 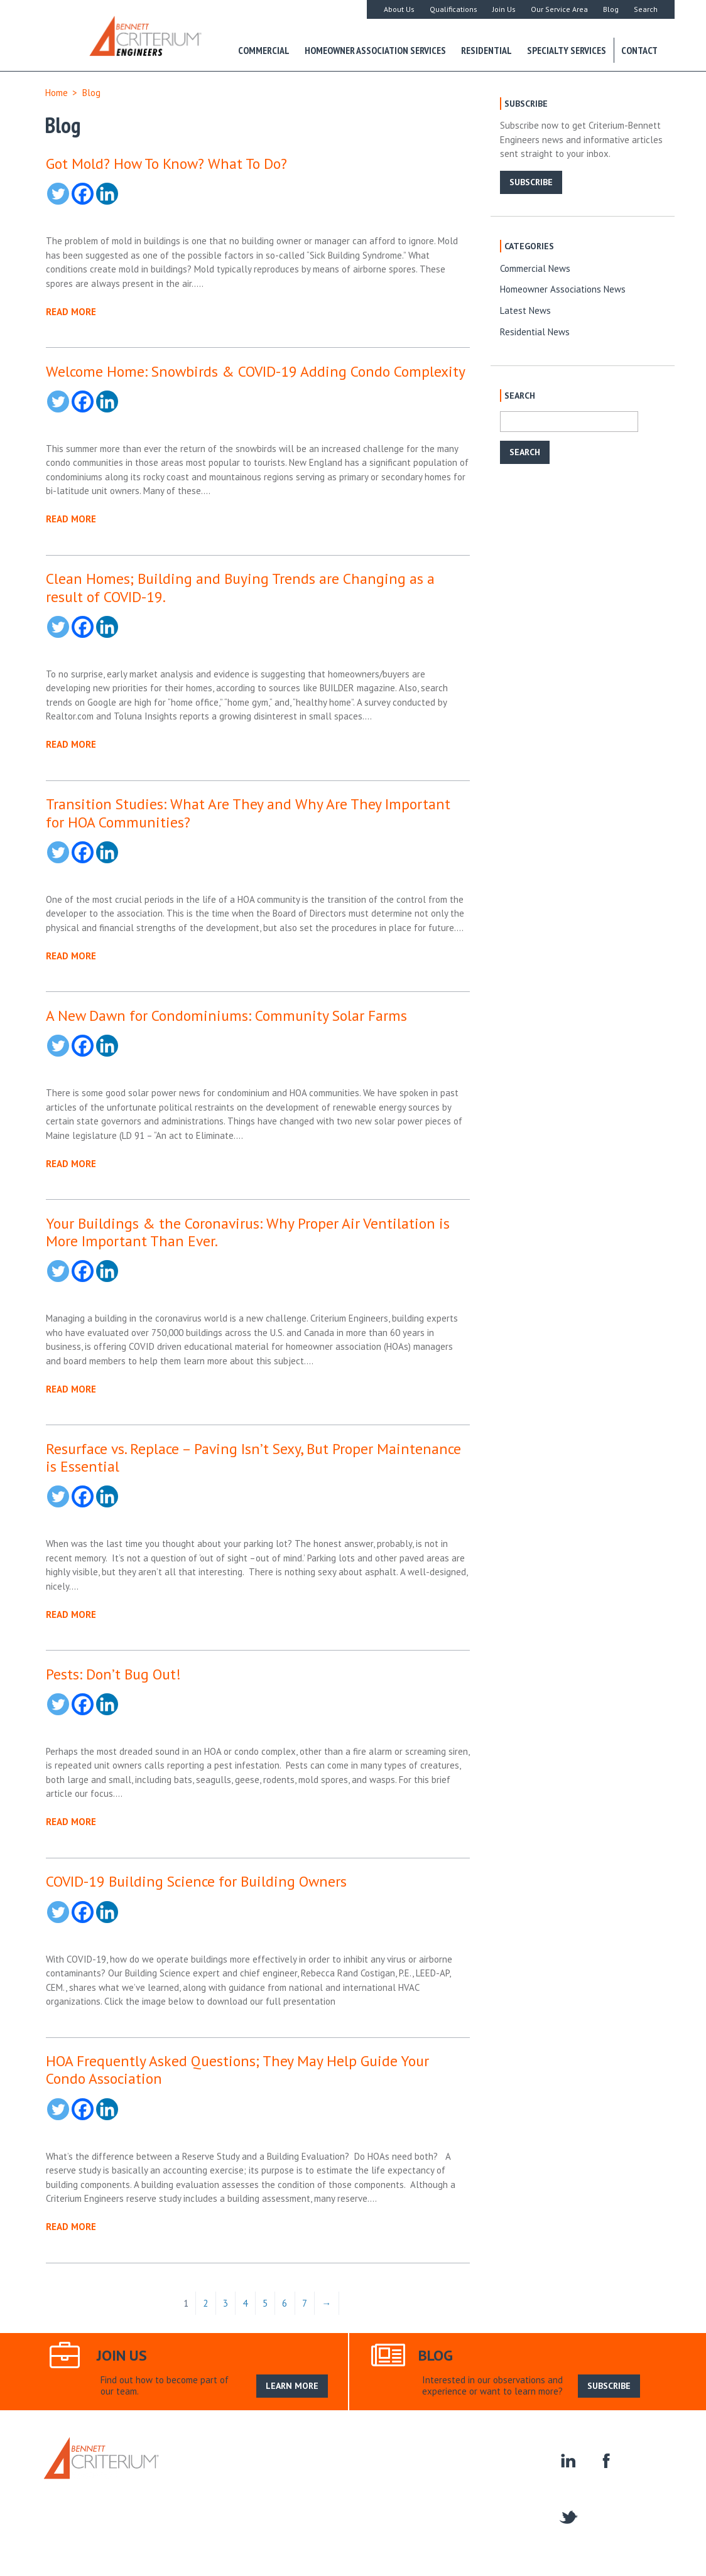 I want to click on HOA Frequently Asked Questions; They May Help Guide Your Condo Association, so click(x=237, y=2069).